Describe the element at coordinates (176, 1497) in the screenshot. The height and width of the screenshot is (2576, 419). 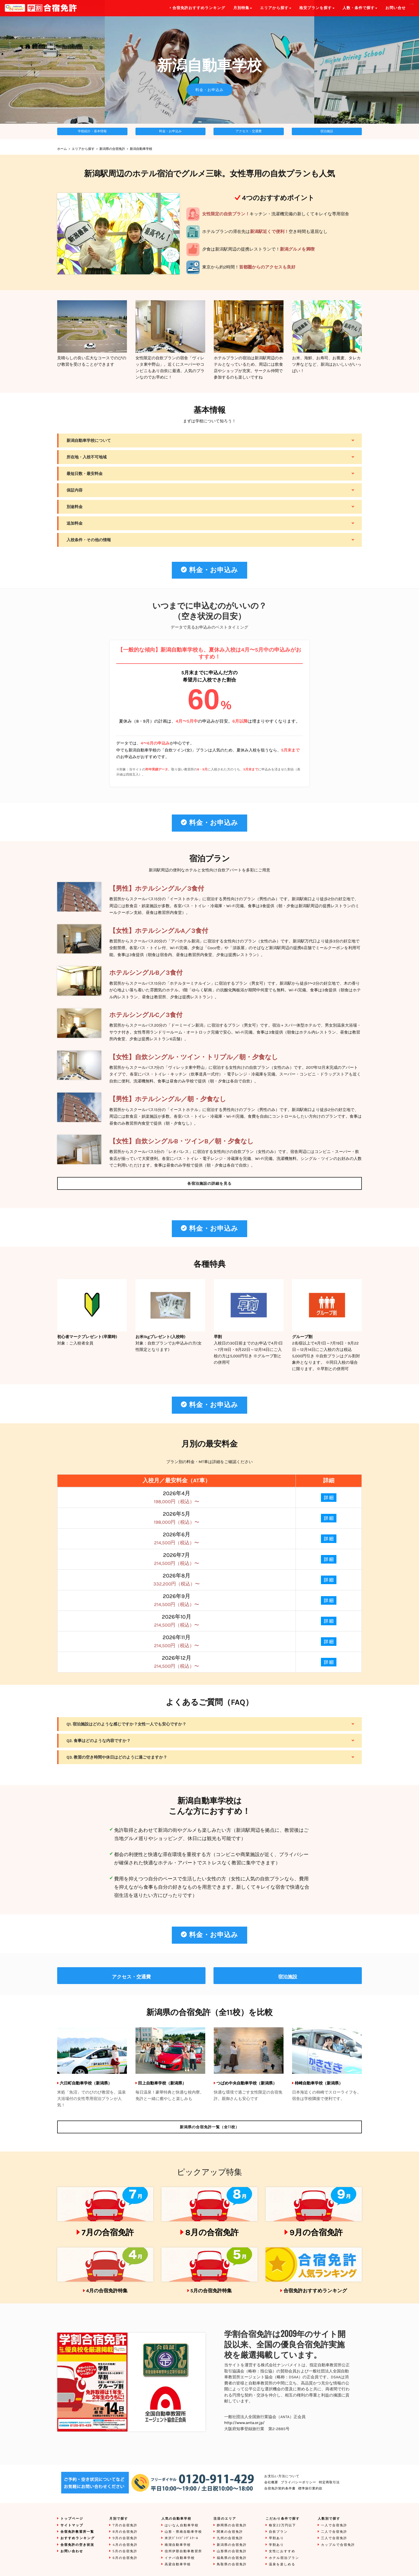
I see `2026年4月` at that location.